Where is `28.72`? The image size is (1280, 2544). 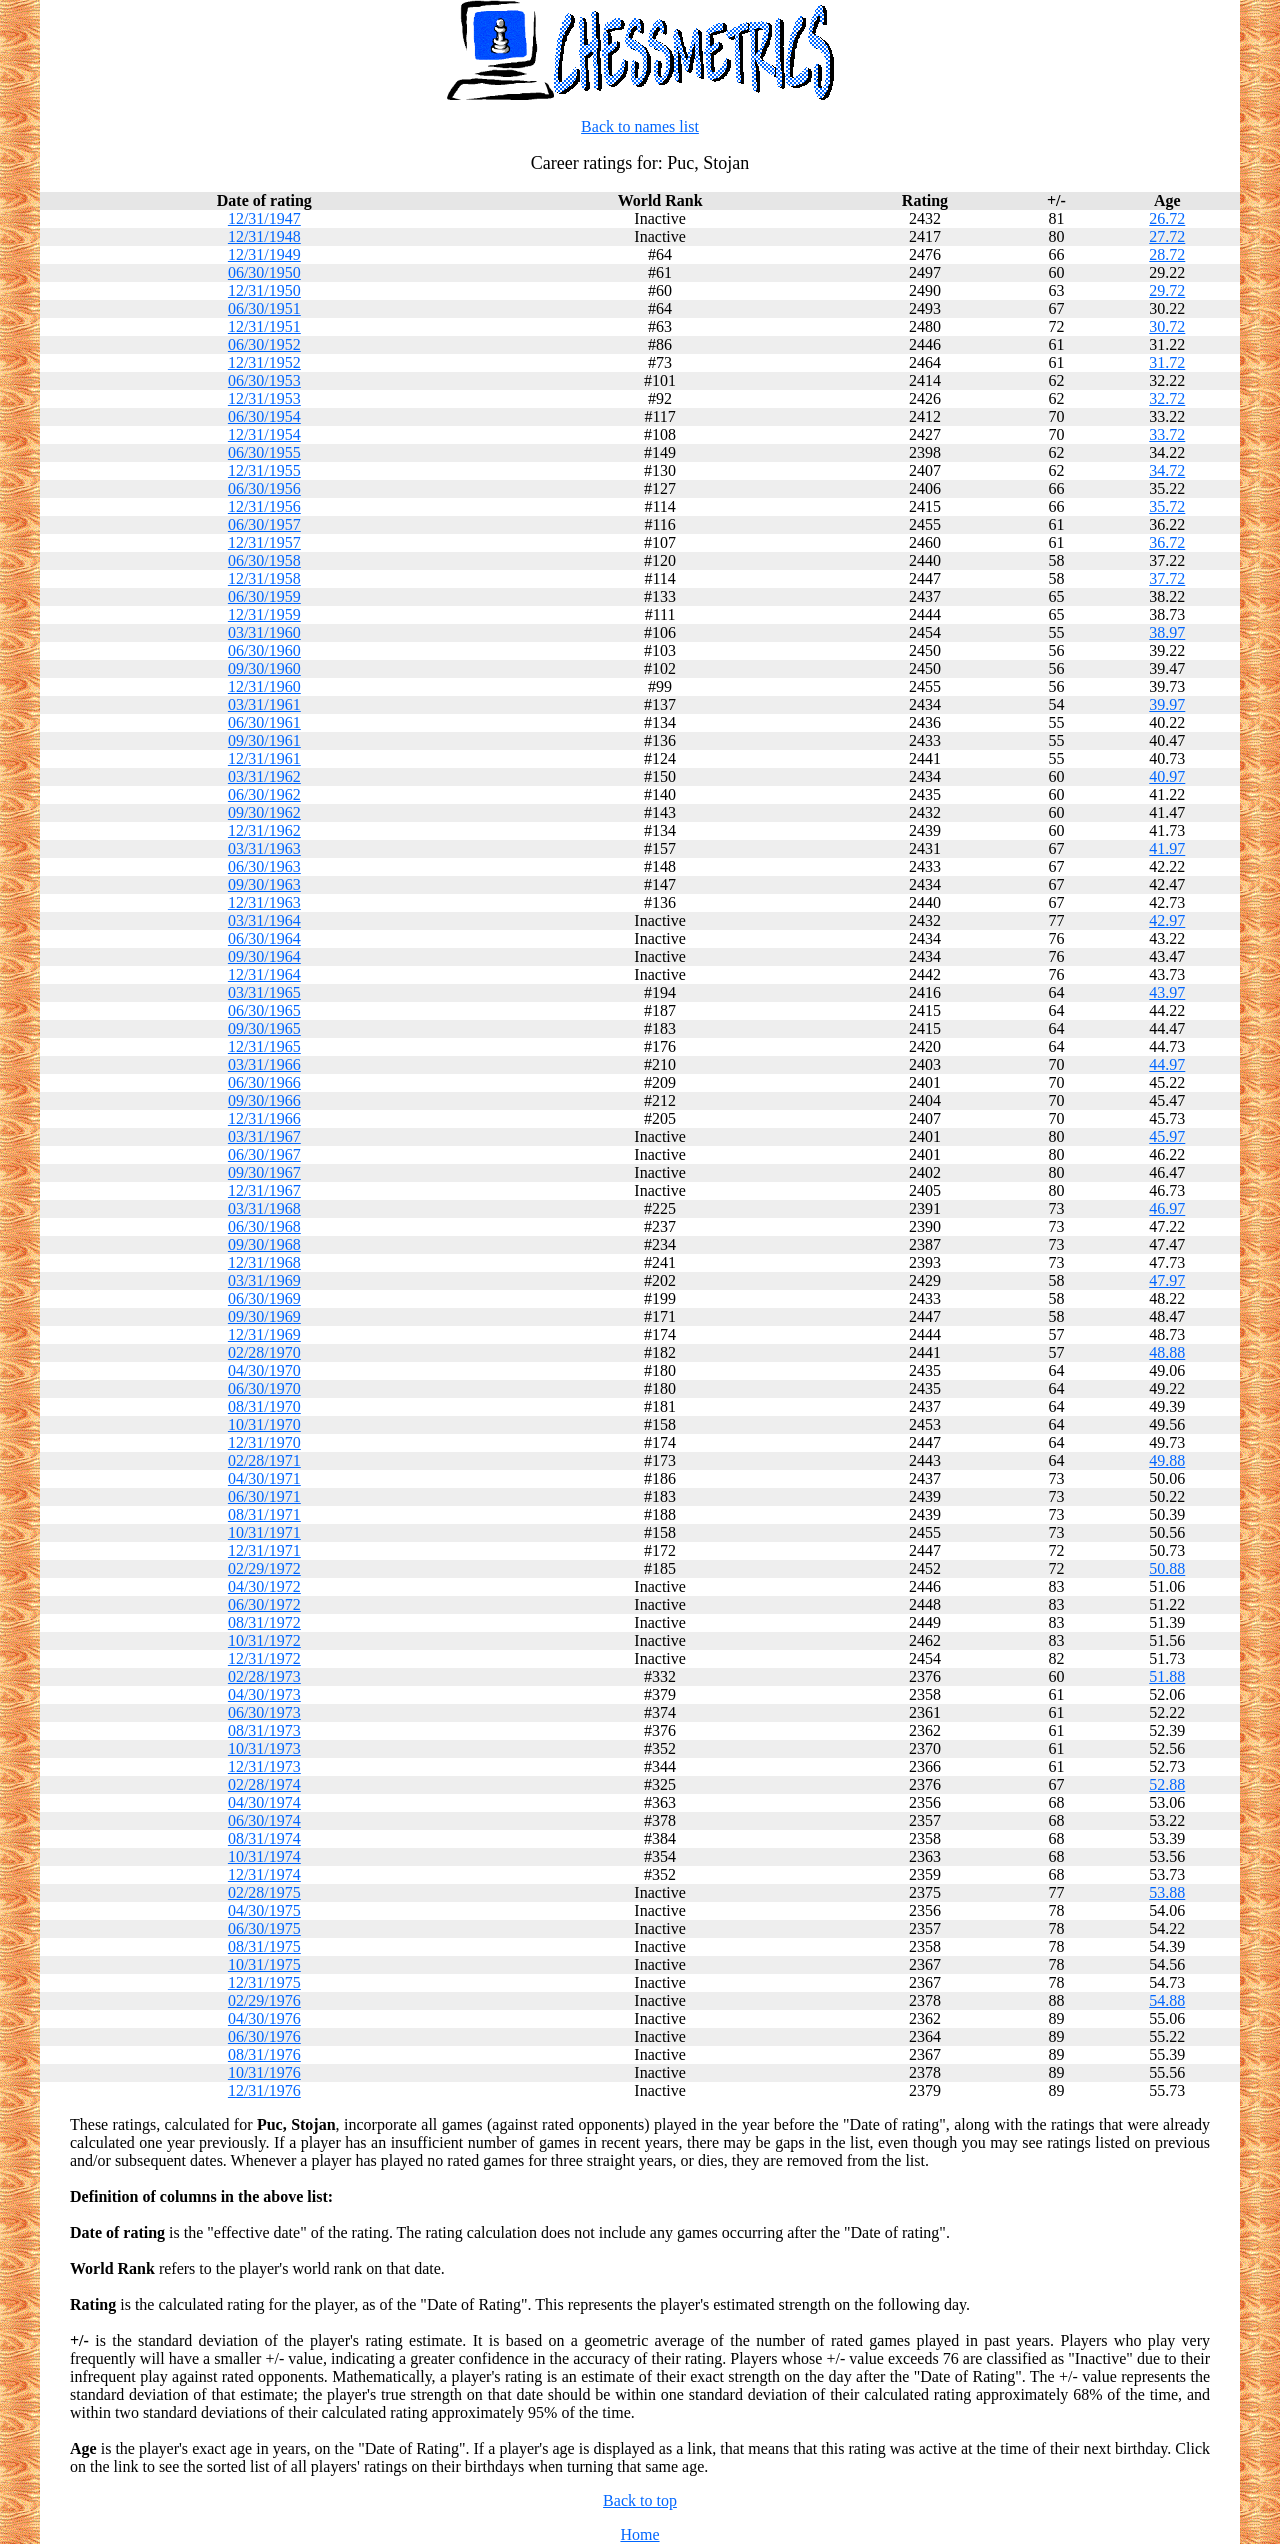
28.72 is located at coordinates (1167, 254).